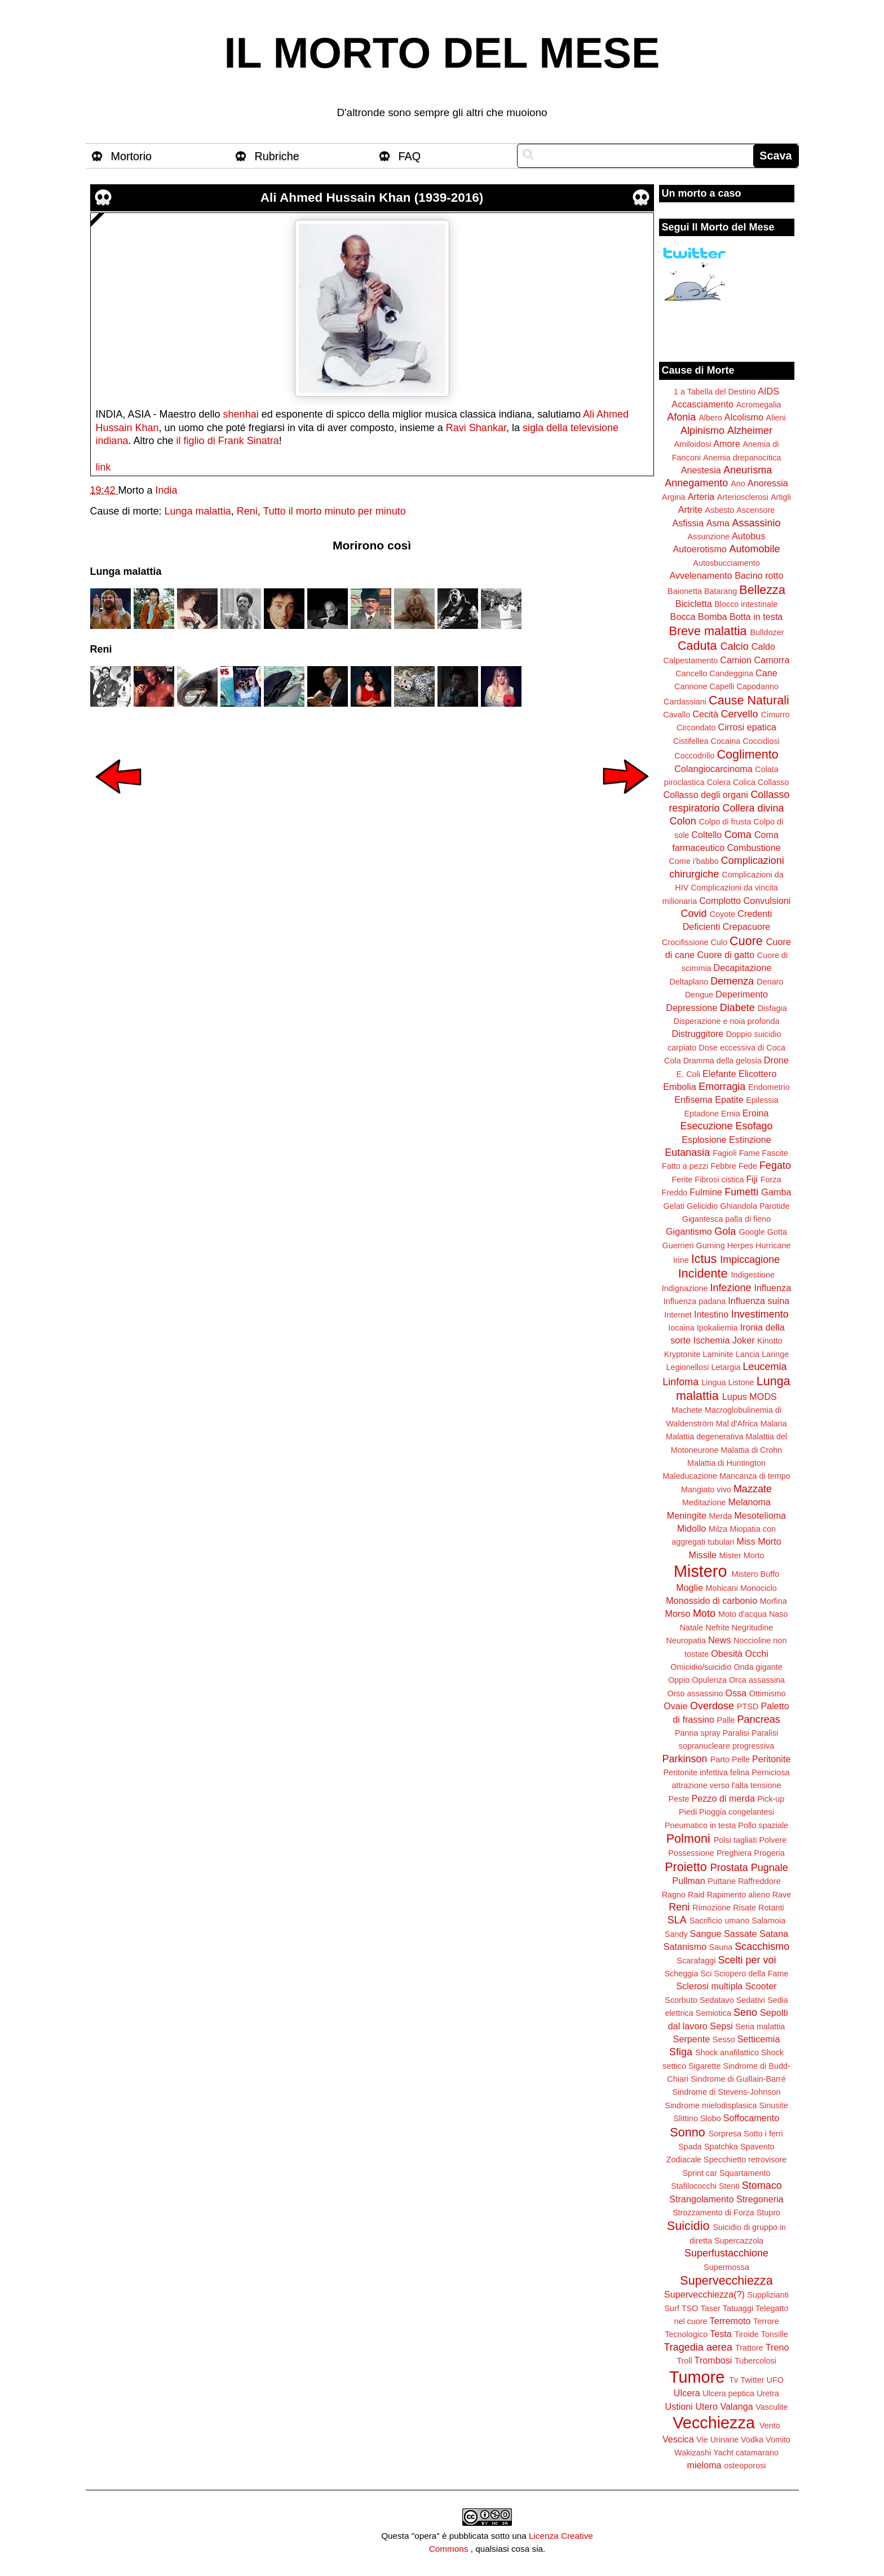  I want to click on Mesotelioma, so click(760, 1515).